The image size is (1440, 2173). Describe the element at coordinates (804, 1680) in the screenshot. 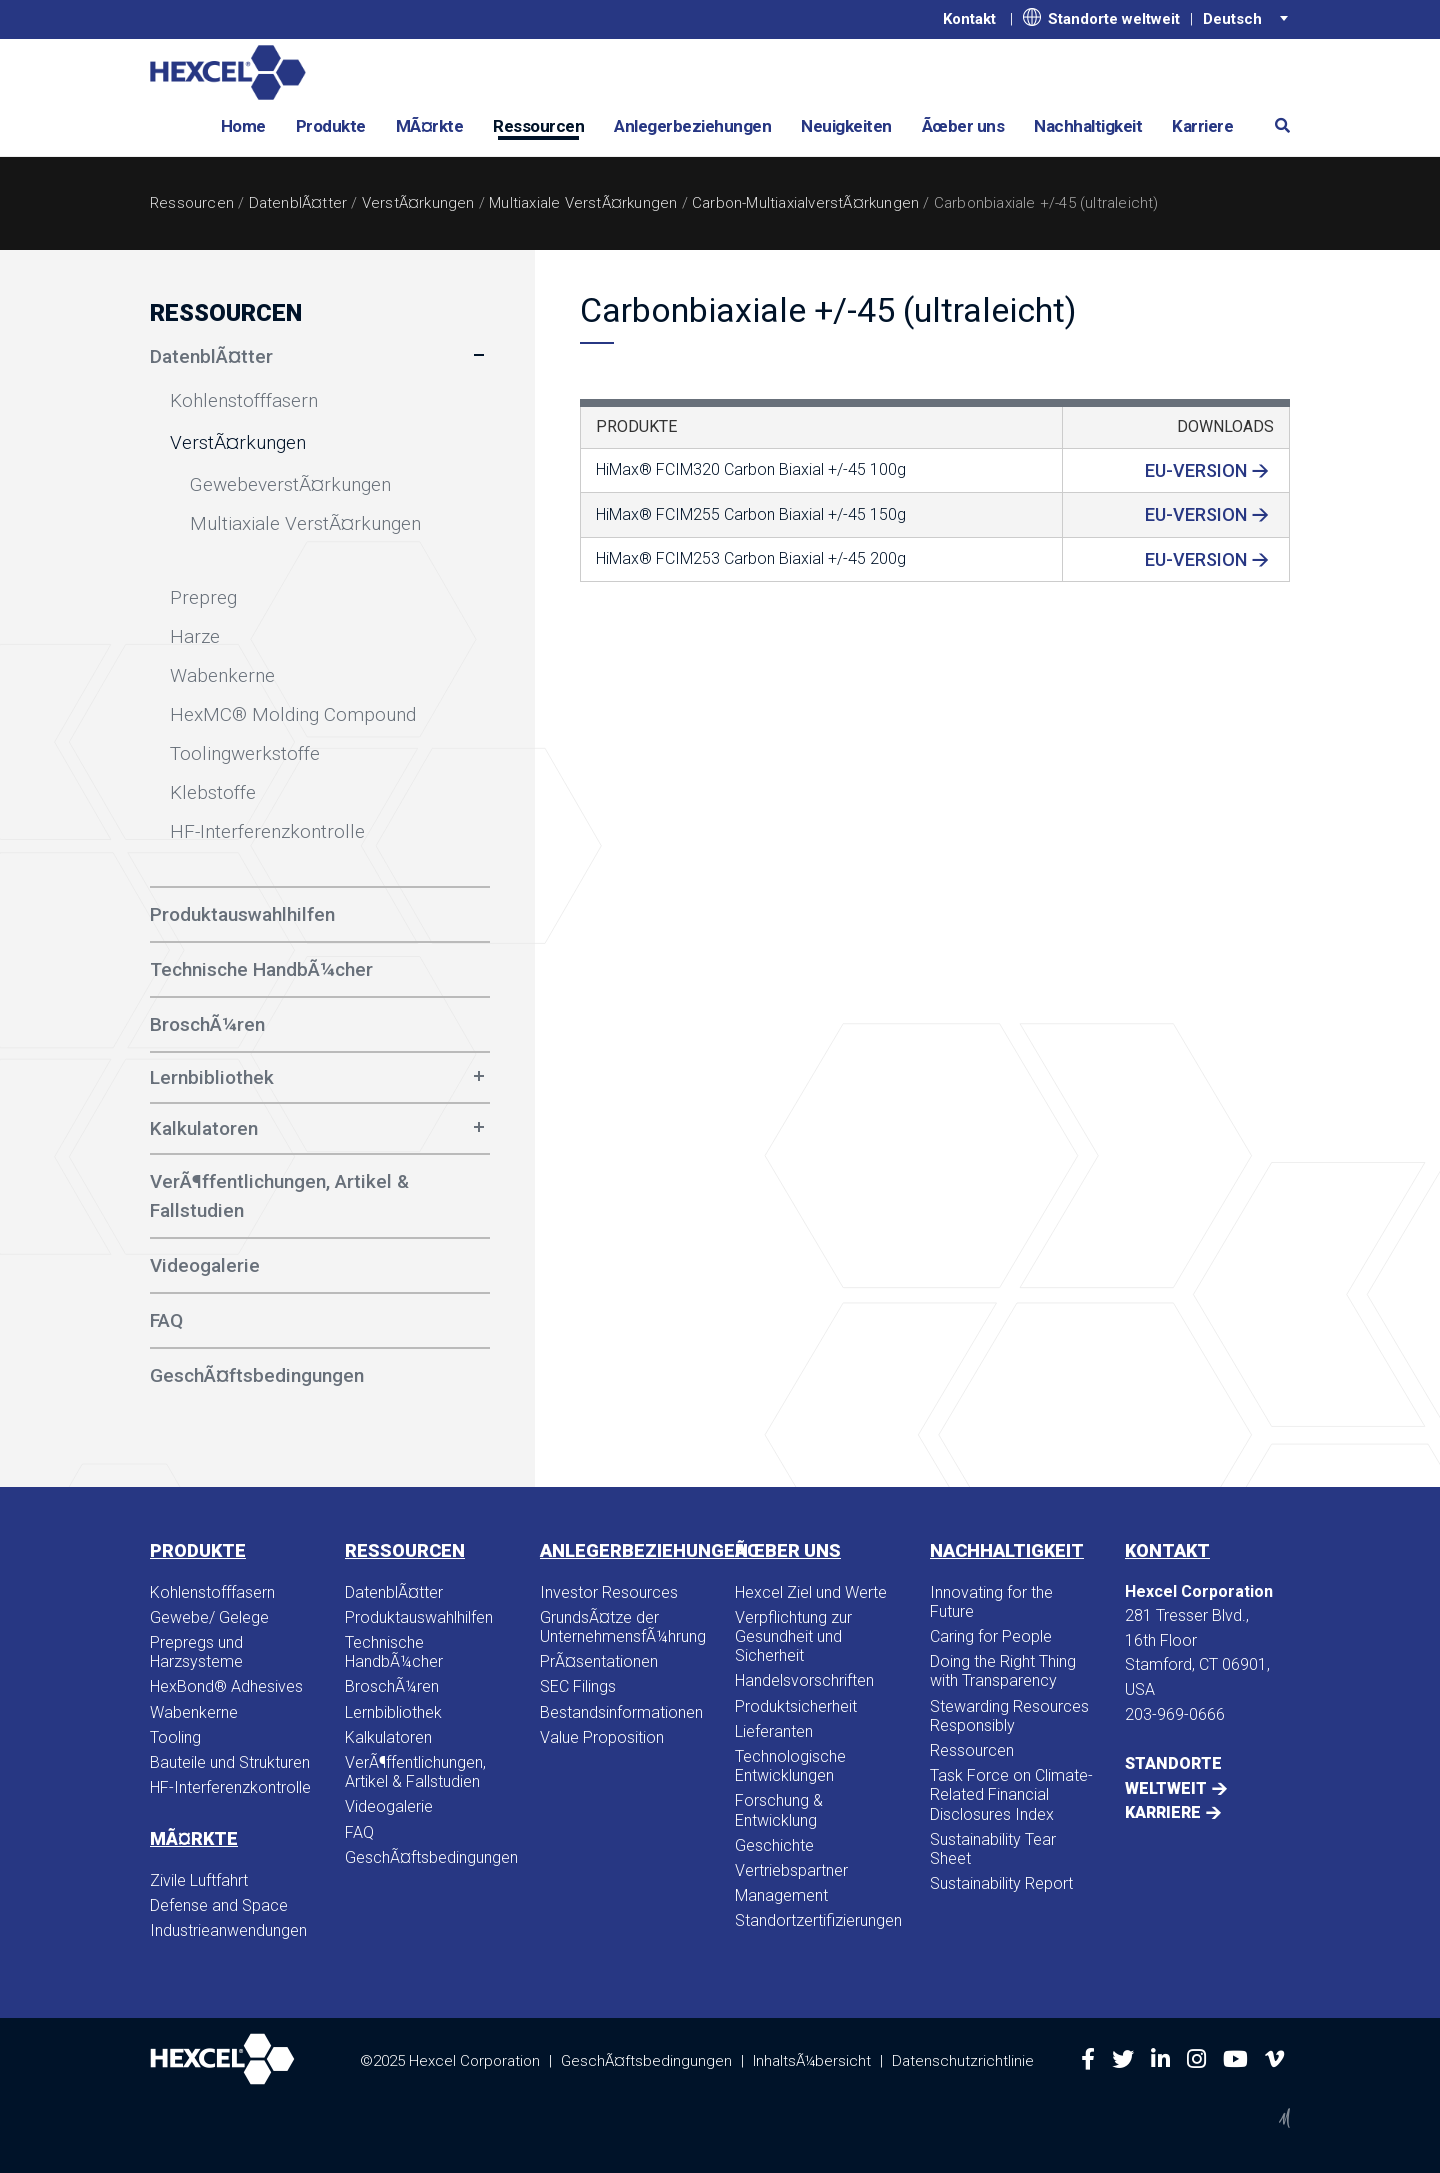

I see `Handelsvorschriften` at that location.